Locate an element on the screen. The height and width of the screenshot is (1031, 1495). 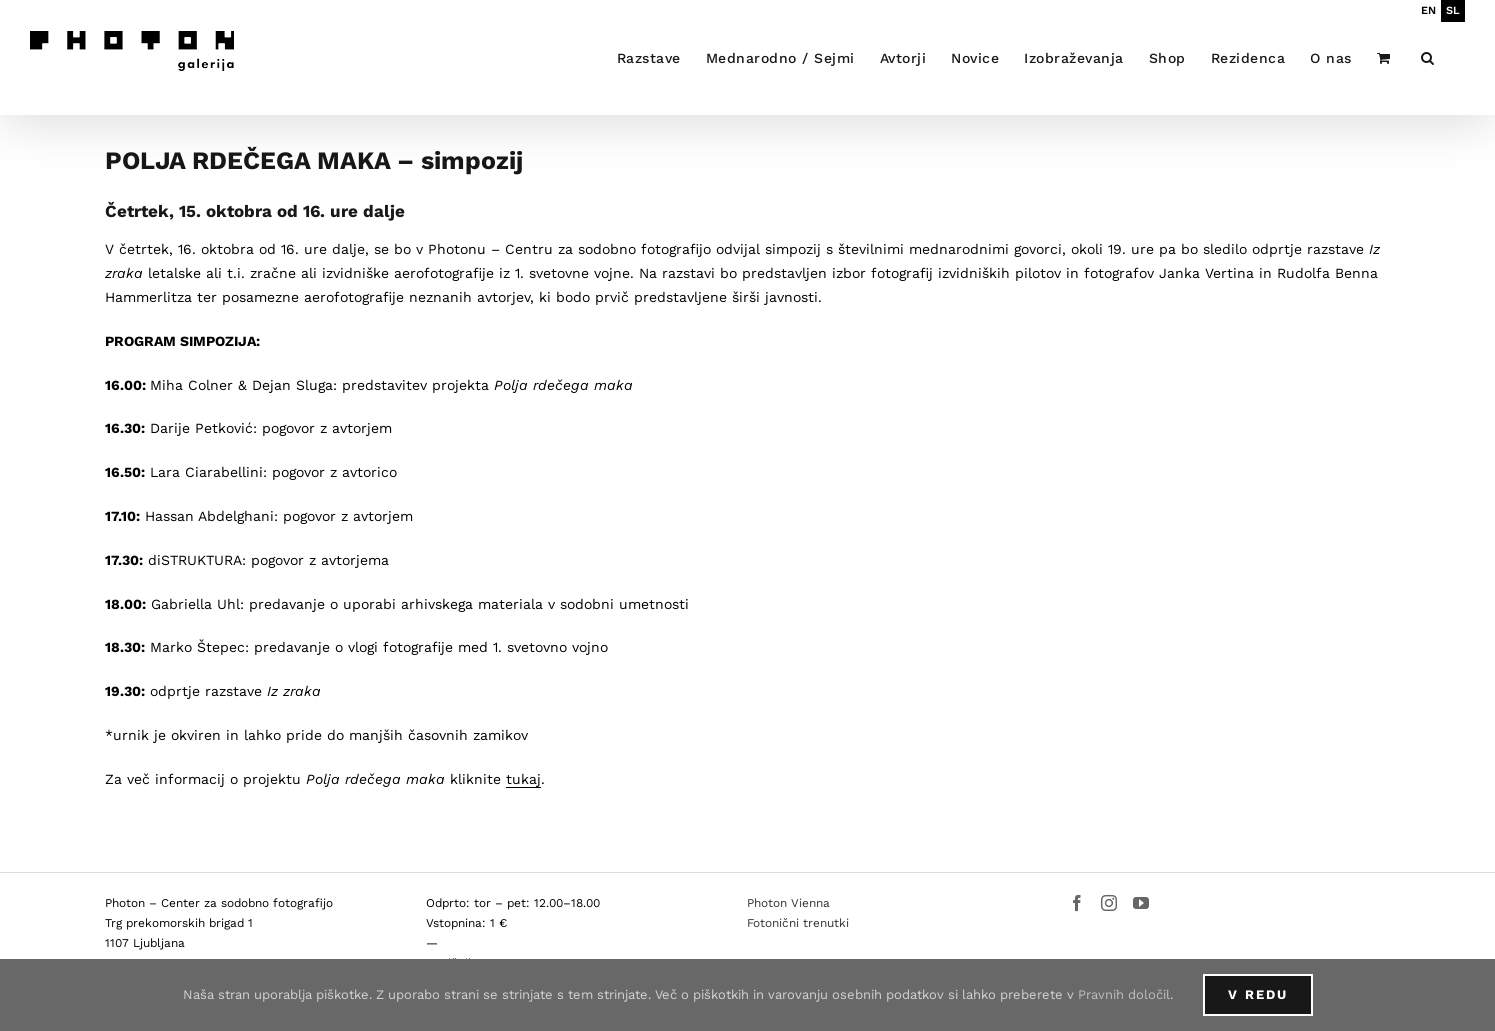
Photon Vienna is located at coordinates (788, 903).